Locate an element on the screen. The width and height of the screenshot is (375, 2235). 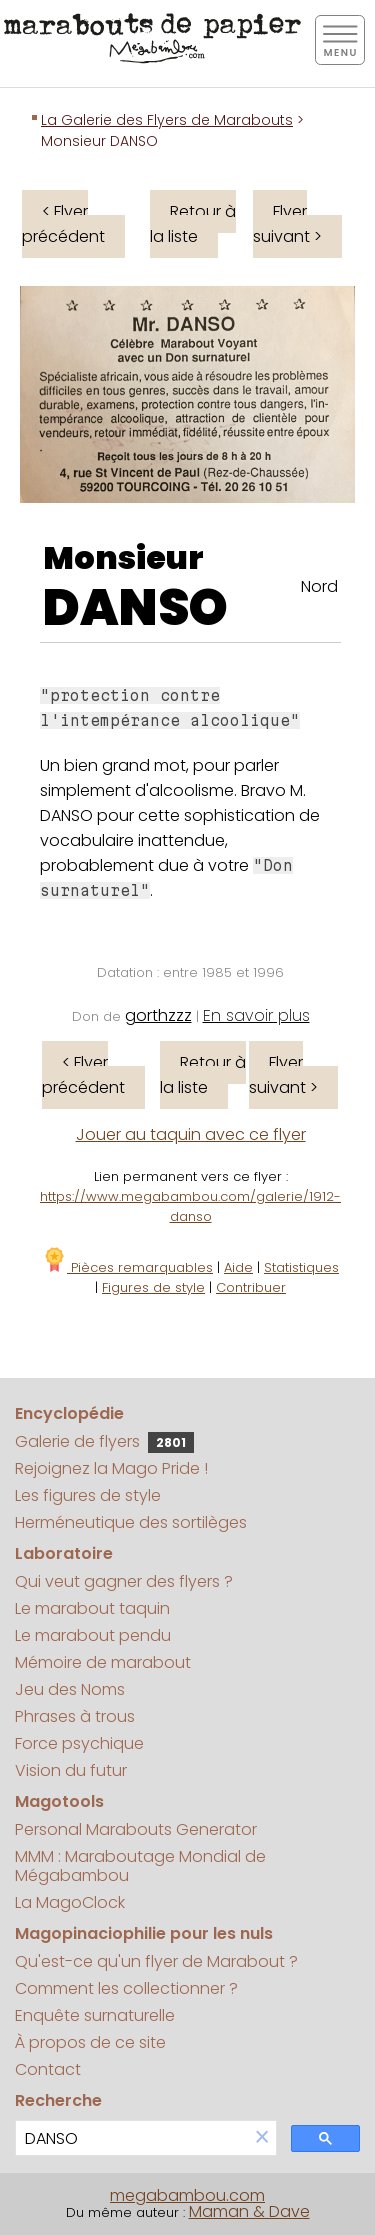
Rejoignez la Mago Pride ! is located at coordinates (111, 1468).